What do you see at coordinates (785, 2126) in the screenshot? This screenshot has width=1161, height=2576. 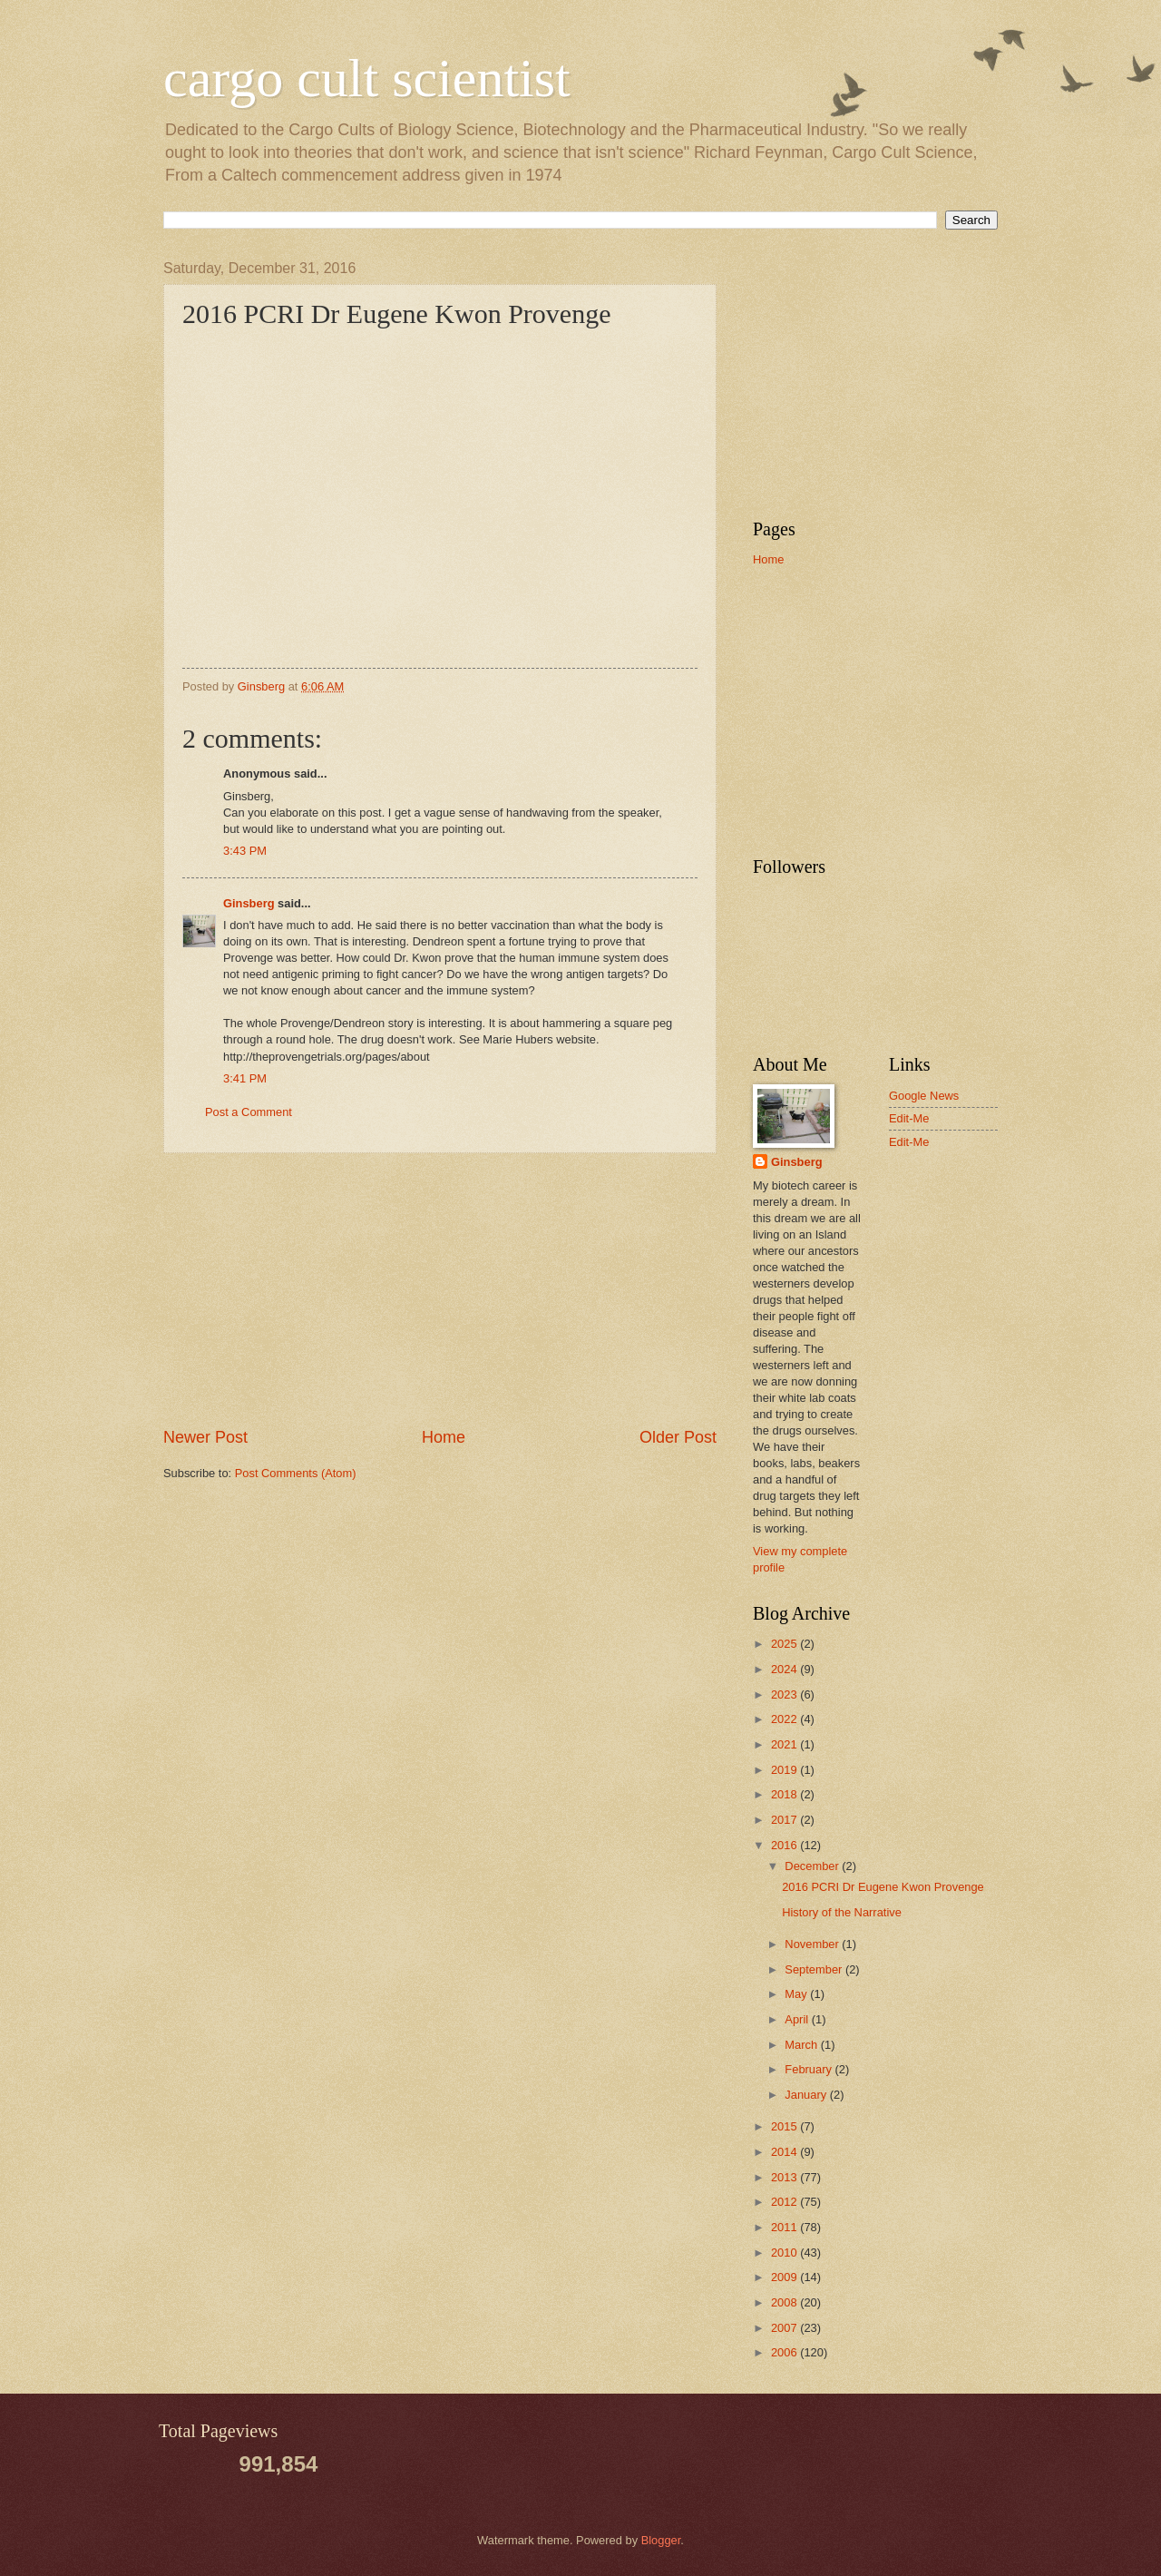 I see `2015` at bounding box center [785, 2126].